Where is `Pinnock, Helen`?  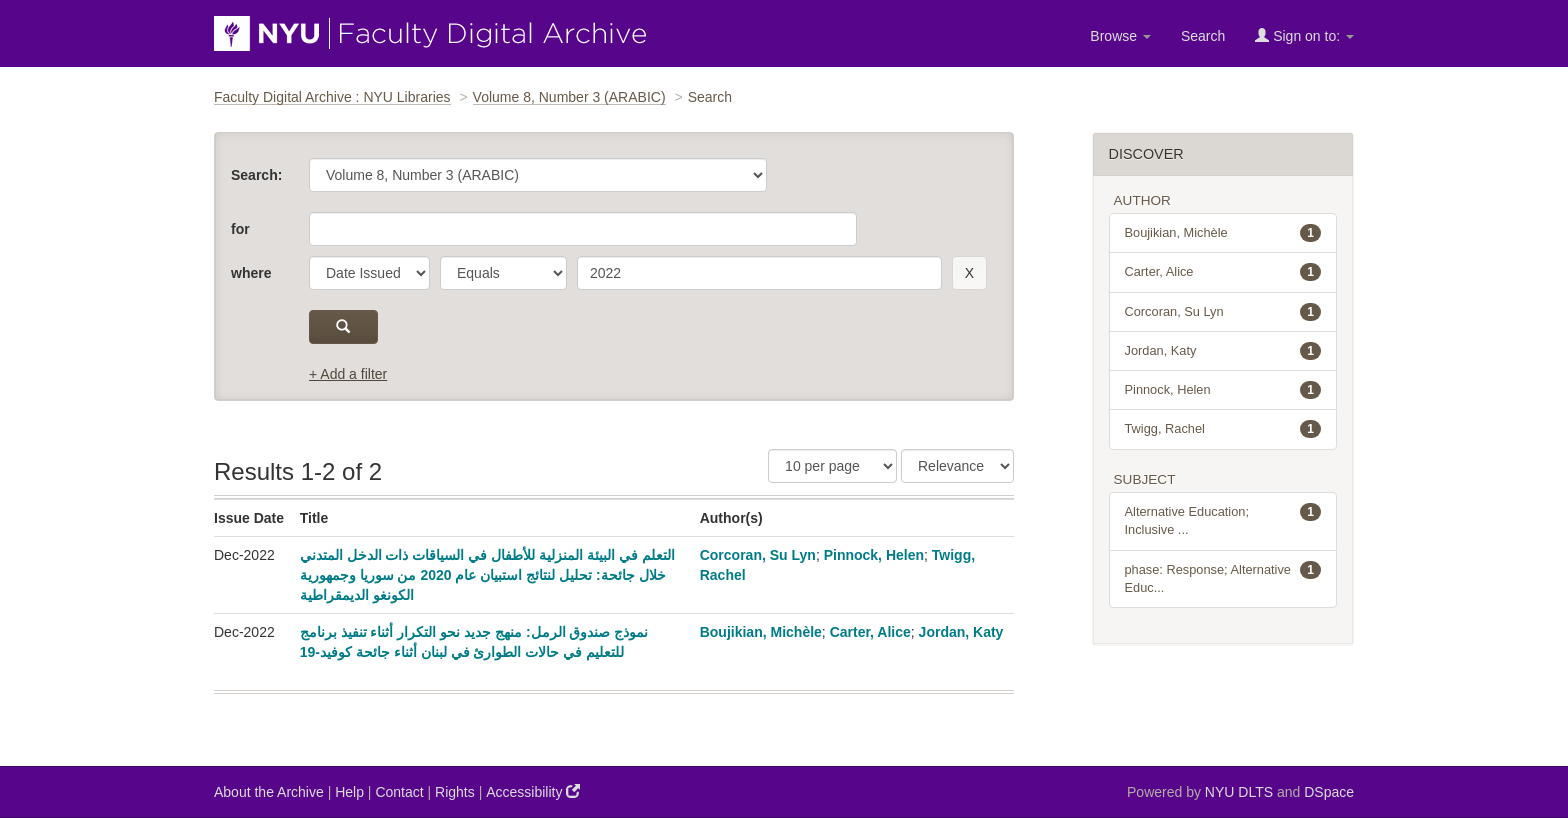 Pinnock, Helen is located at coordinates (874, 555).